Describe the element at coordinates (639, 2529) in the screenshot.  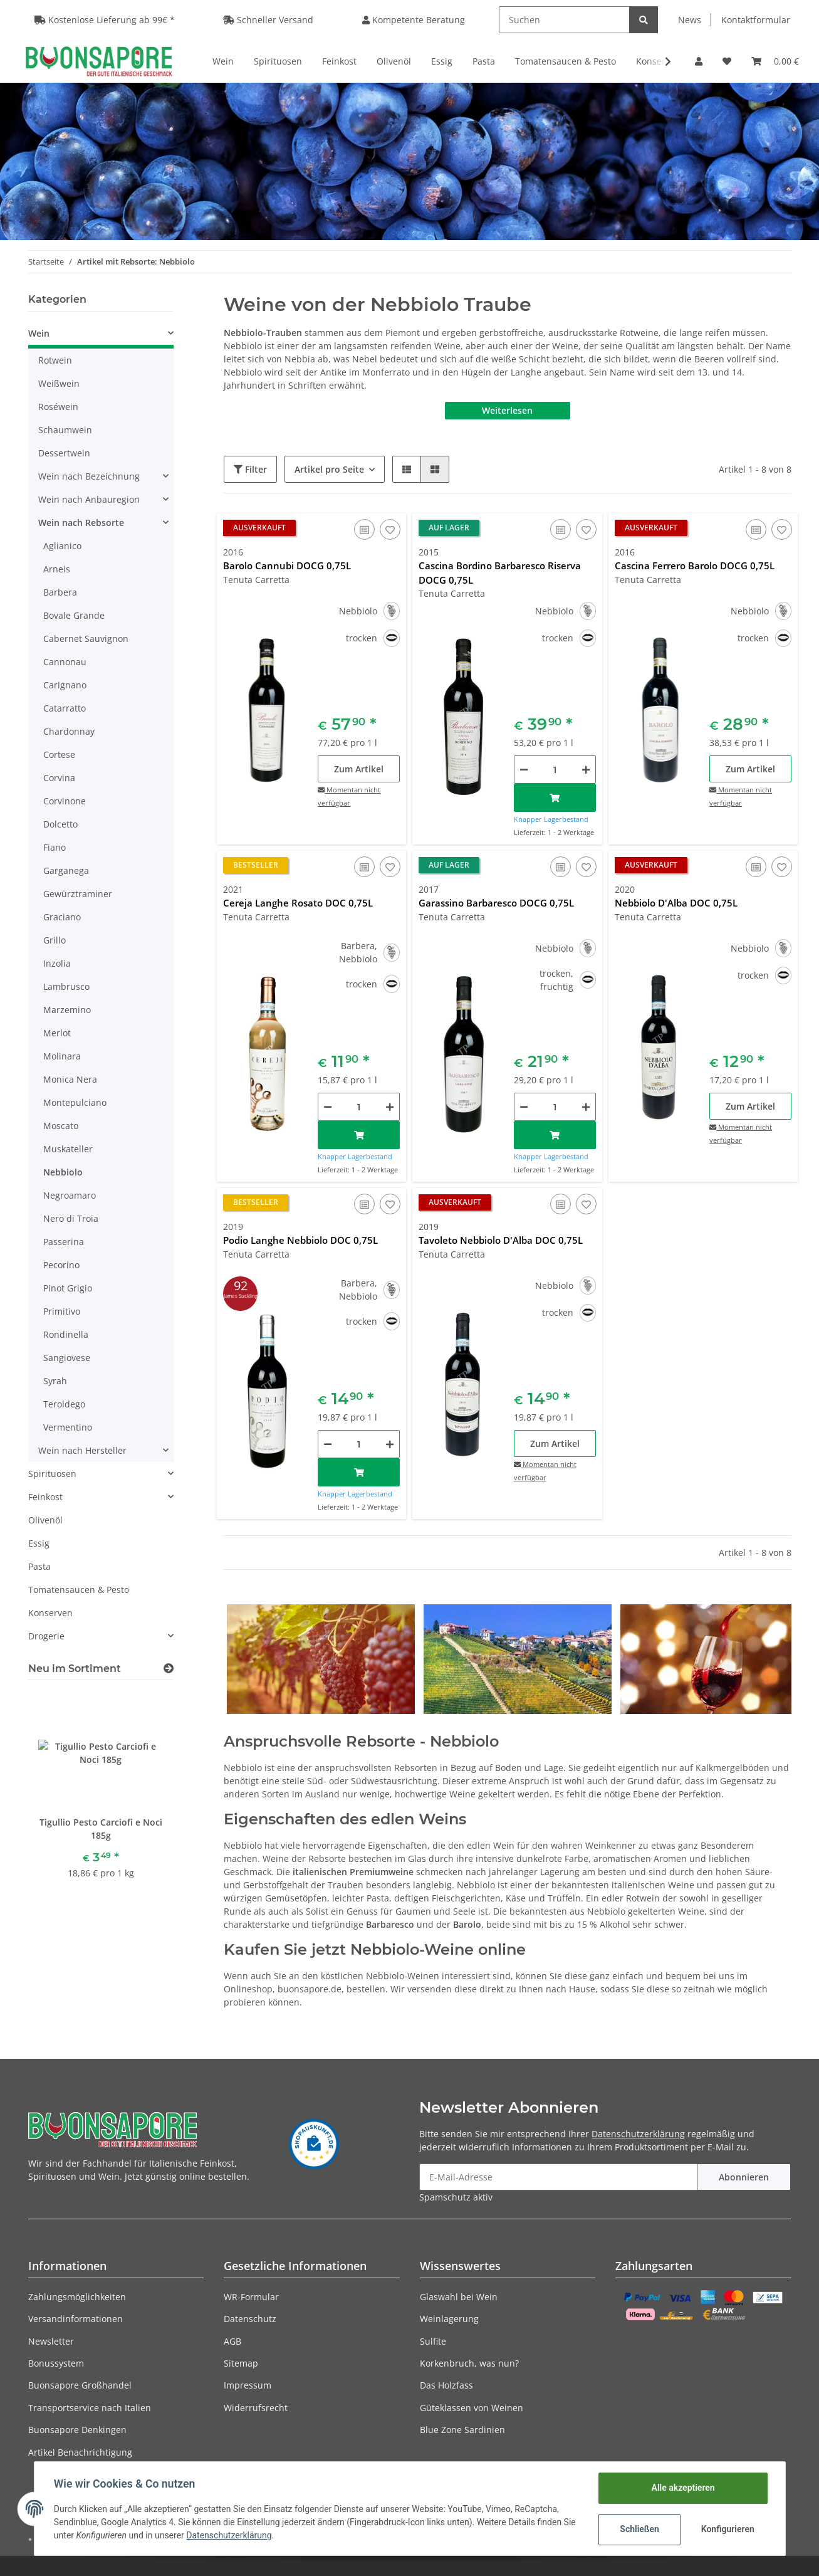
I see `Schließen` at that location.